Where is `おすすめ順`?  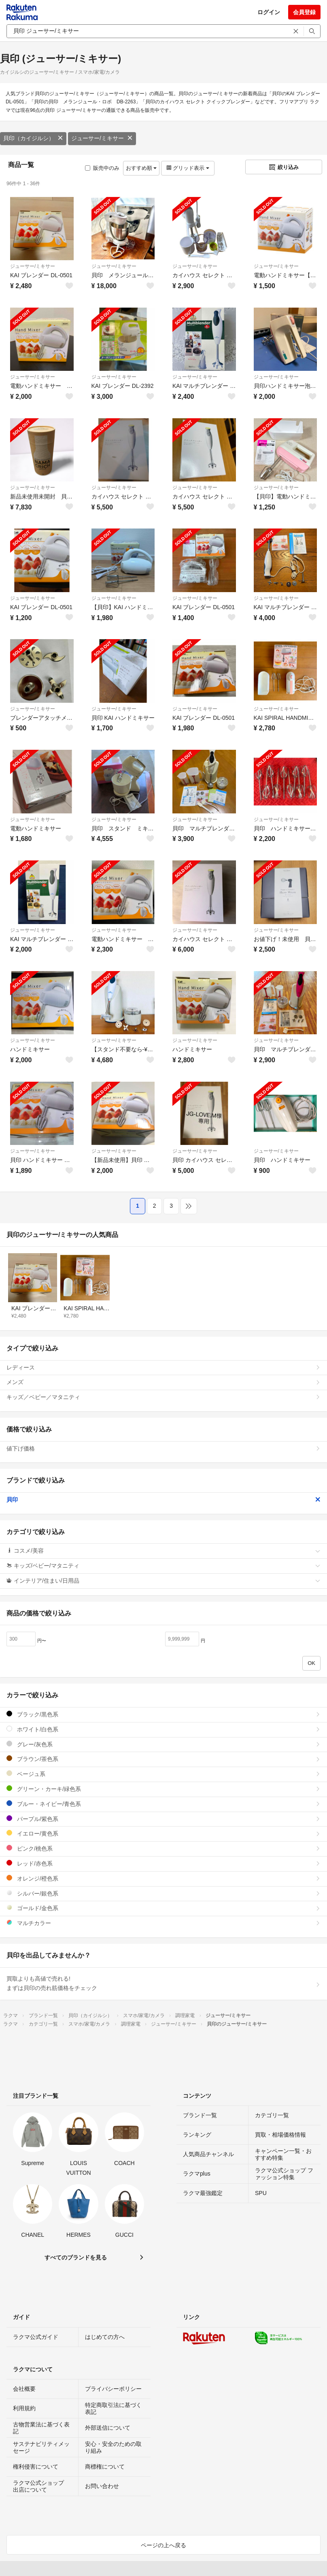
おすすめ順 is located at coordinates (141, 168).